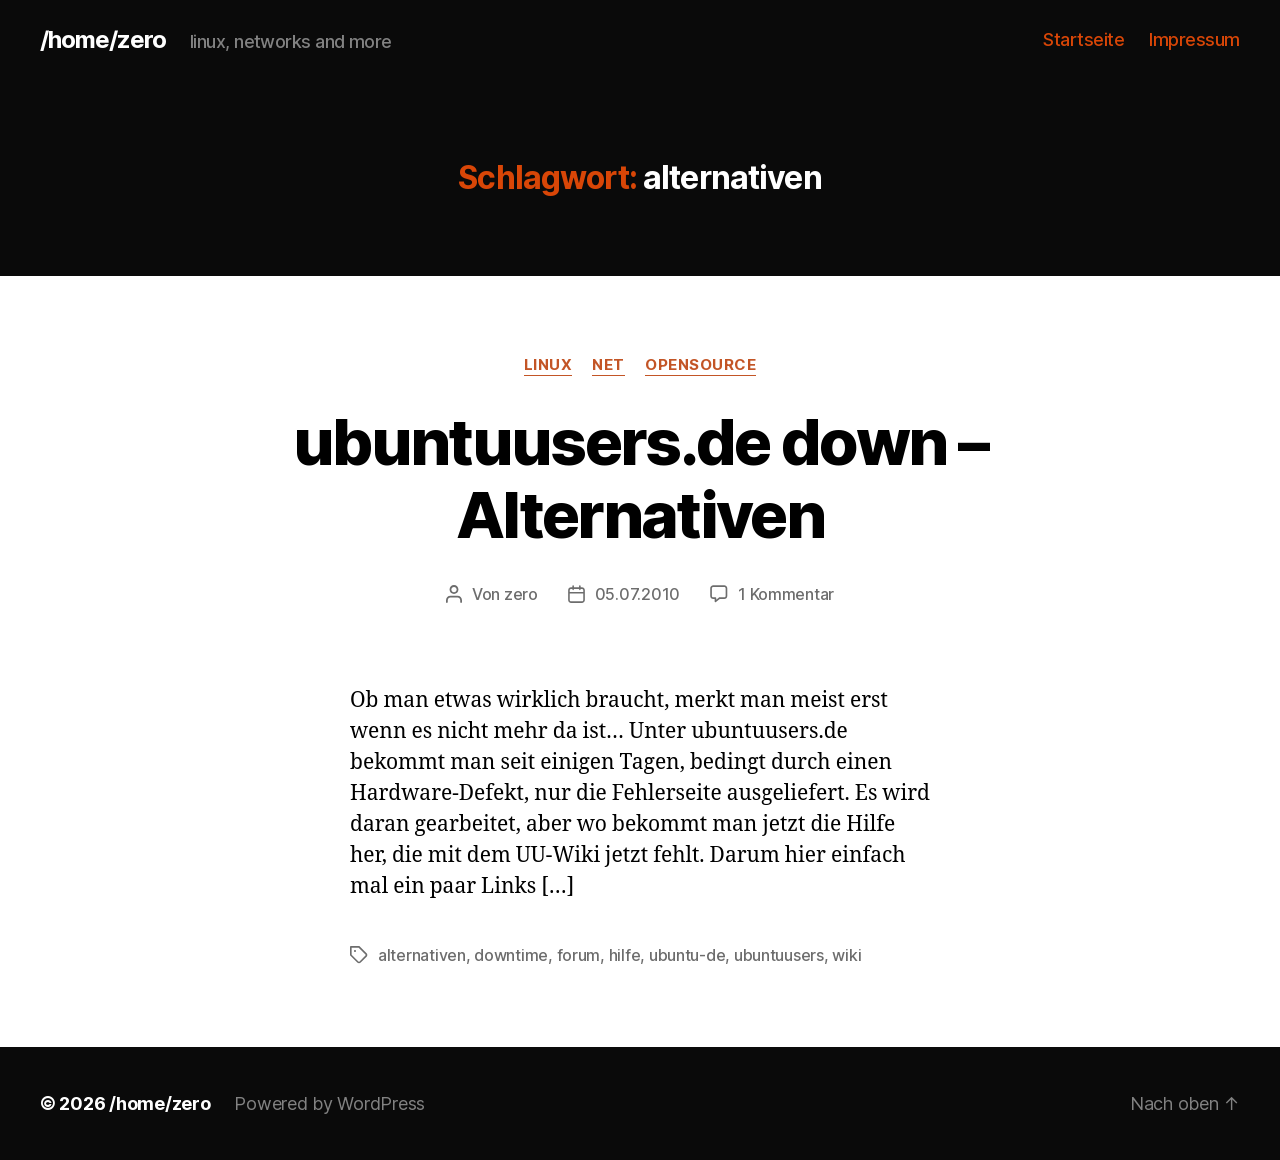  What do you see at coordinates (779, 955) in the screenshot?
I see `ubuntuusers` at bounding box center [779, 955].